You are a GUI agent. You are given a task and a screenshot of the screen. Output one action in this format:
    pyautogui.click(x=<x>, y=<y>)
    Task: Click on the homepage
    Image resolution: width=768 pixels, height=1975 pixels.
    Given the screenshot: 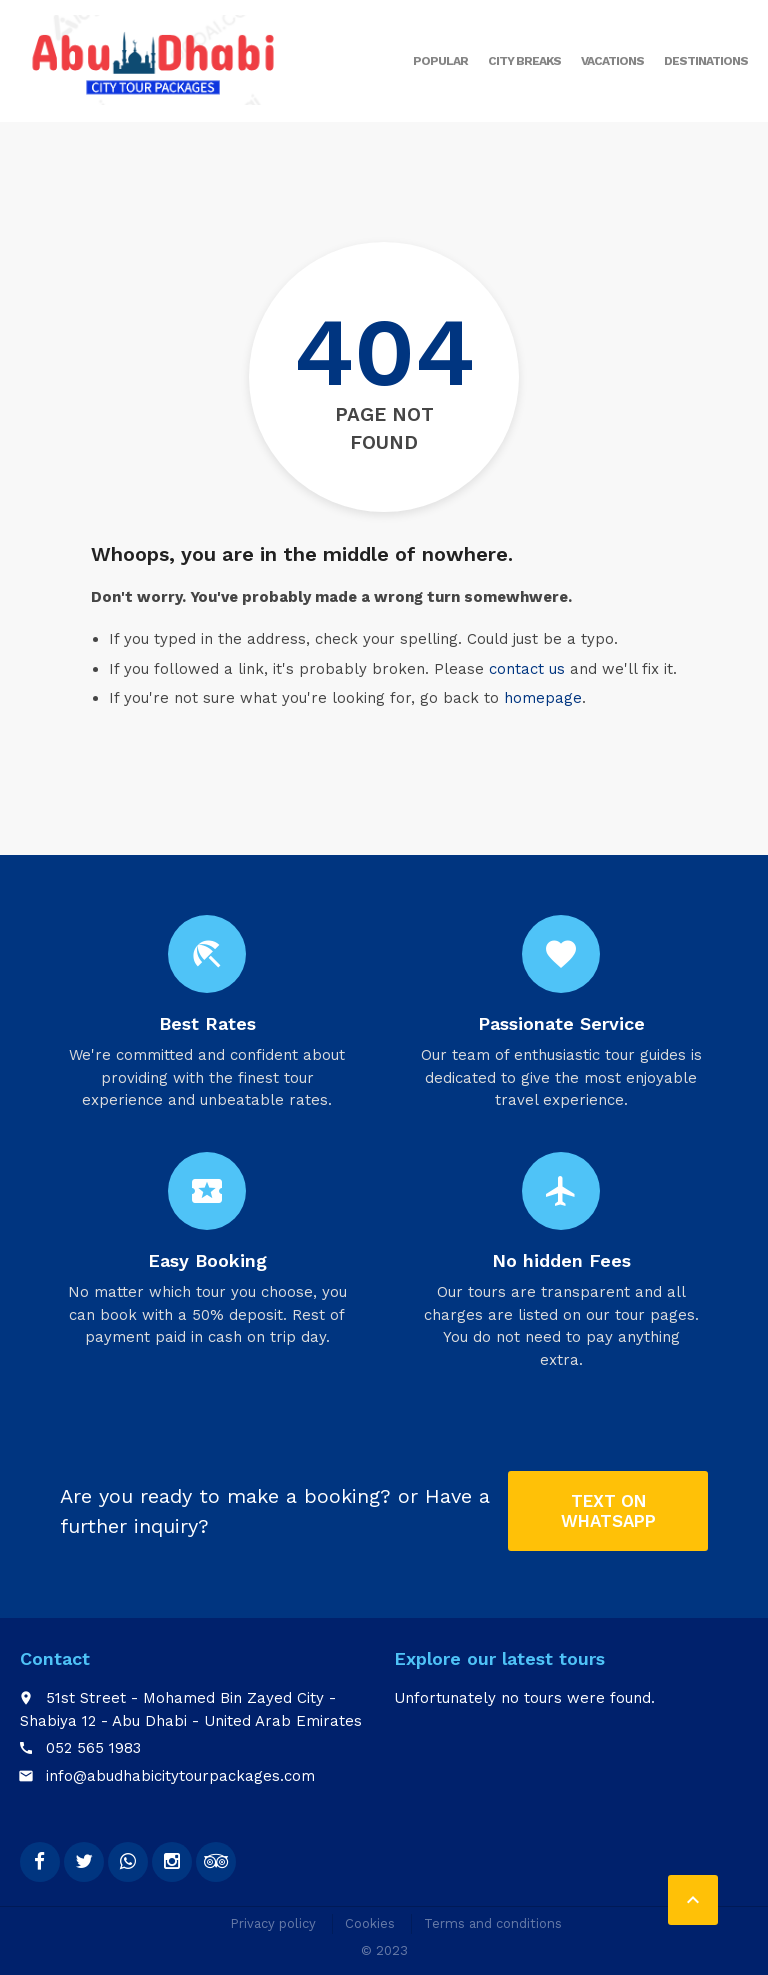 What is the action you would take?
    pyautogui.click(x=543, y=698)
    